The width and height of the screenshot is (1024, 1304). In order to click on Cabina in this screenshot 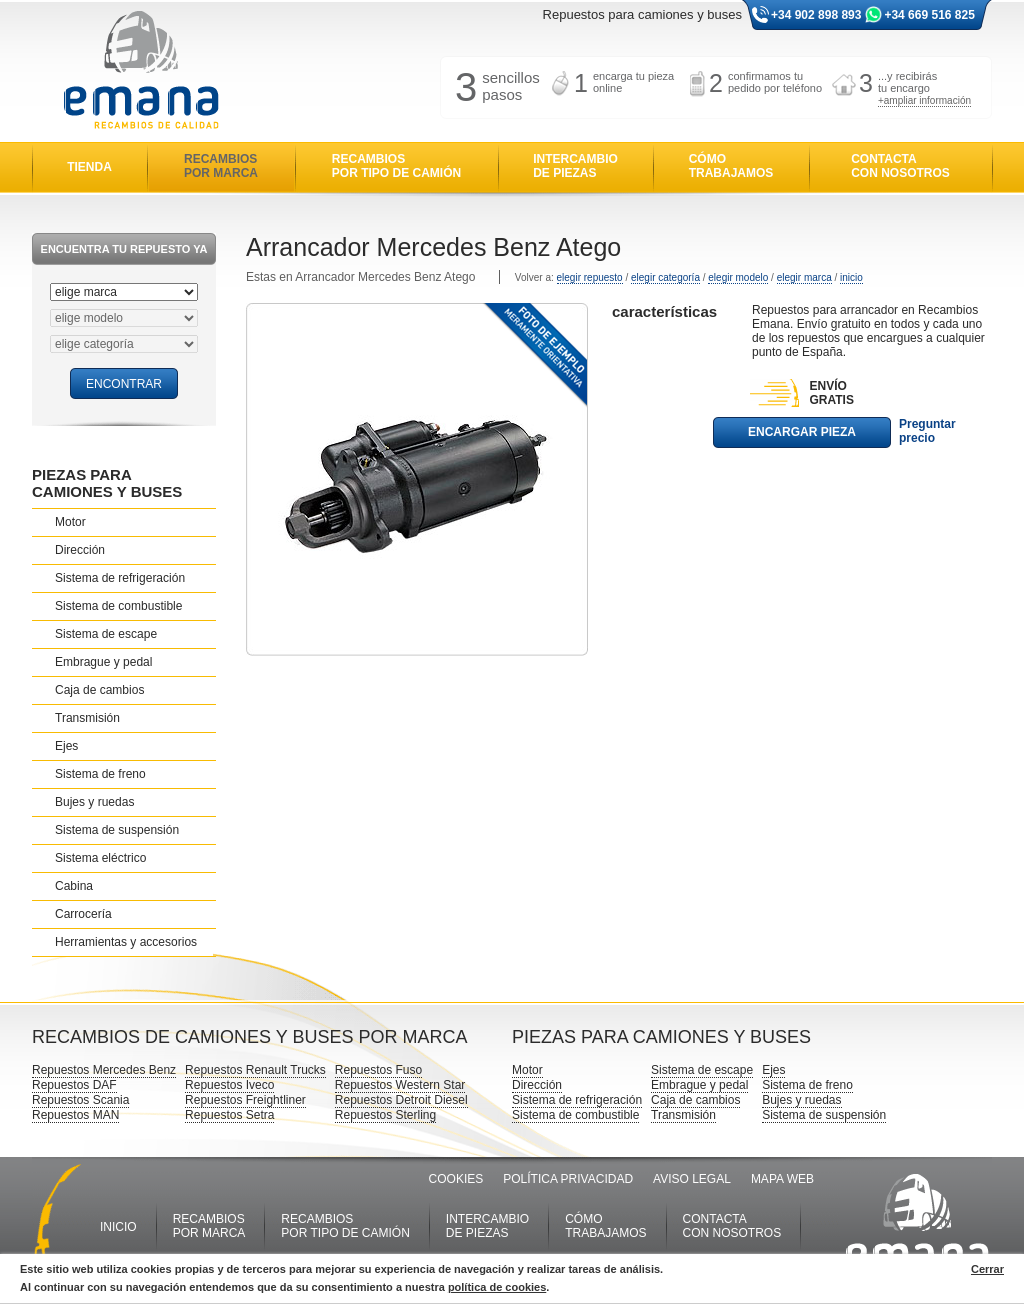, I will do `click(74, 886)`.